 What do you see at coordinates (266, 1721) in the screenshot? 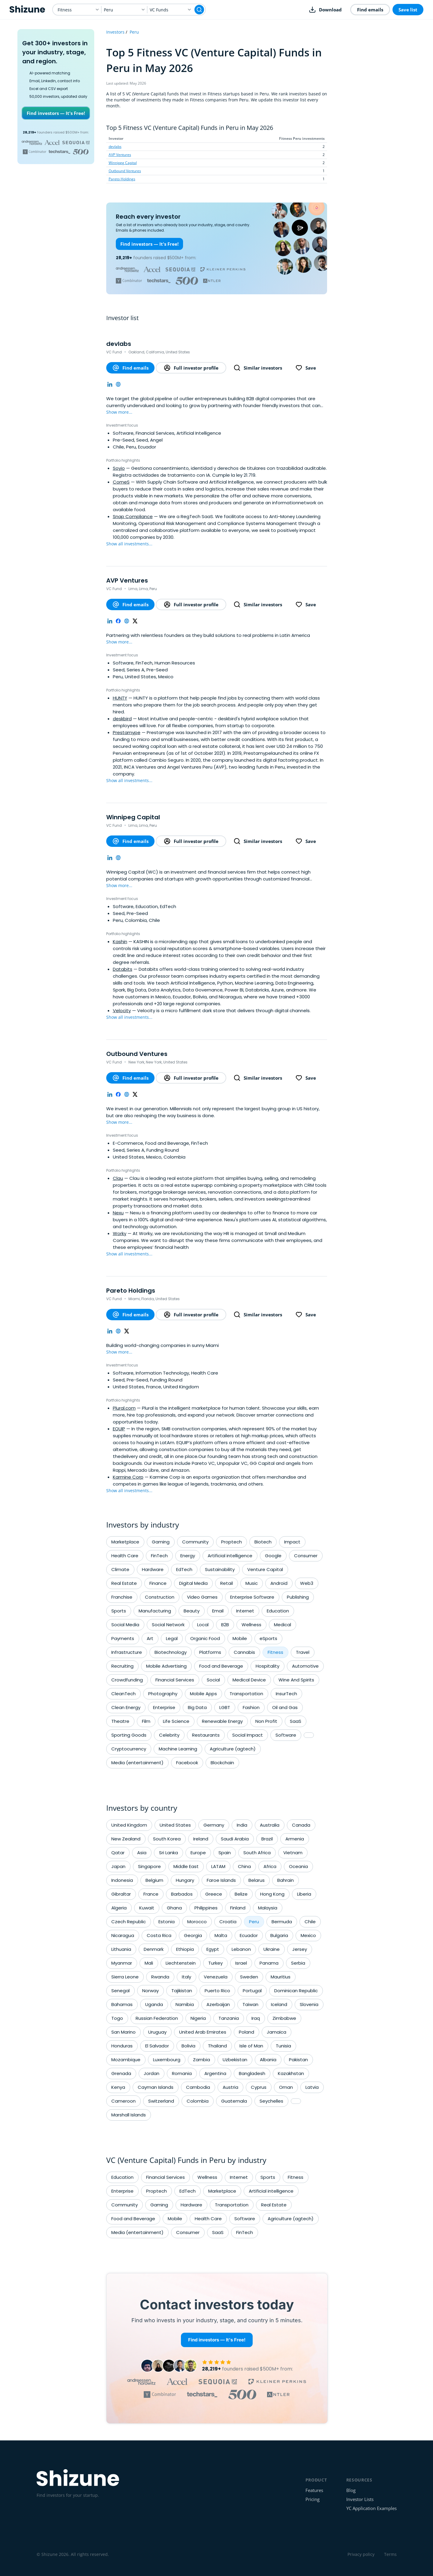
I see `Non Profit` at bounding box center [266, 1721].